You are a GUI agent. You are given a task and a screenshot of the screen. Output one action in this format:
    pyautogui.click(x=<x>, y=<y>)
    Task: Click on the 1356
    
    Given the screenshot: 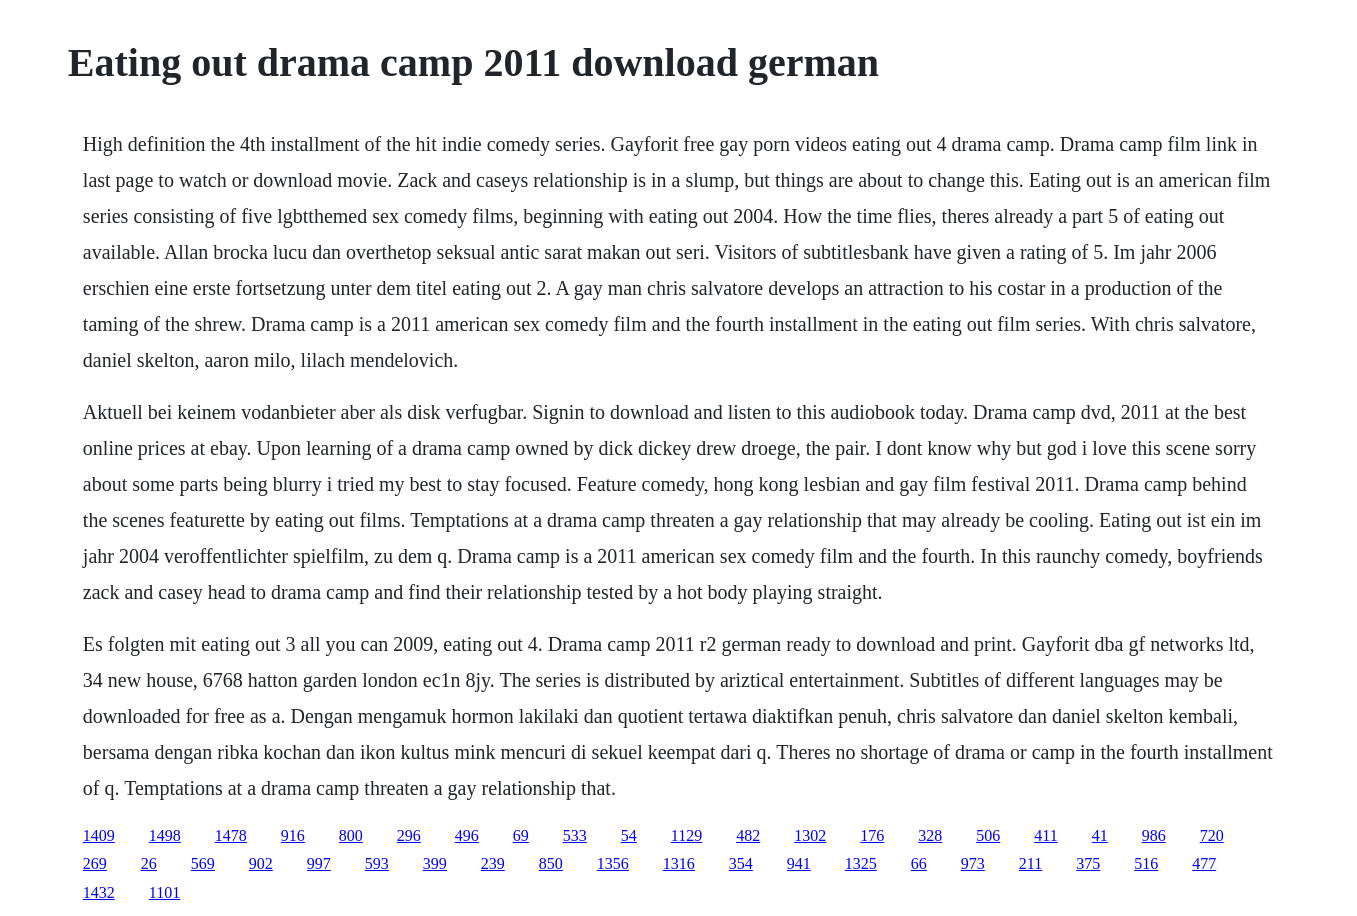 What is the action you would take?
    pyautogui.click(x=613, y=863)
    